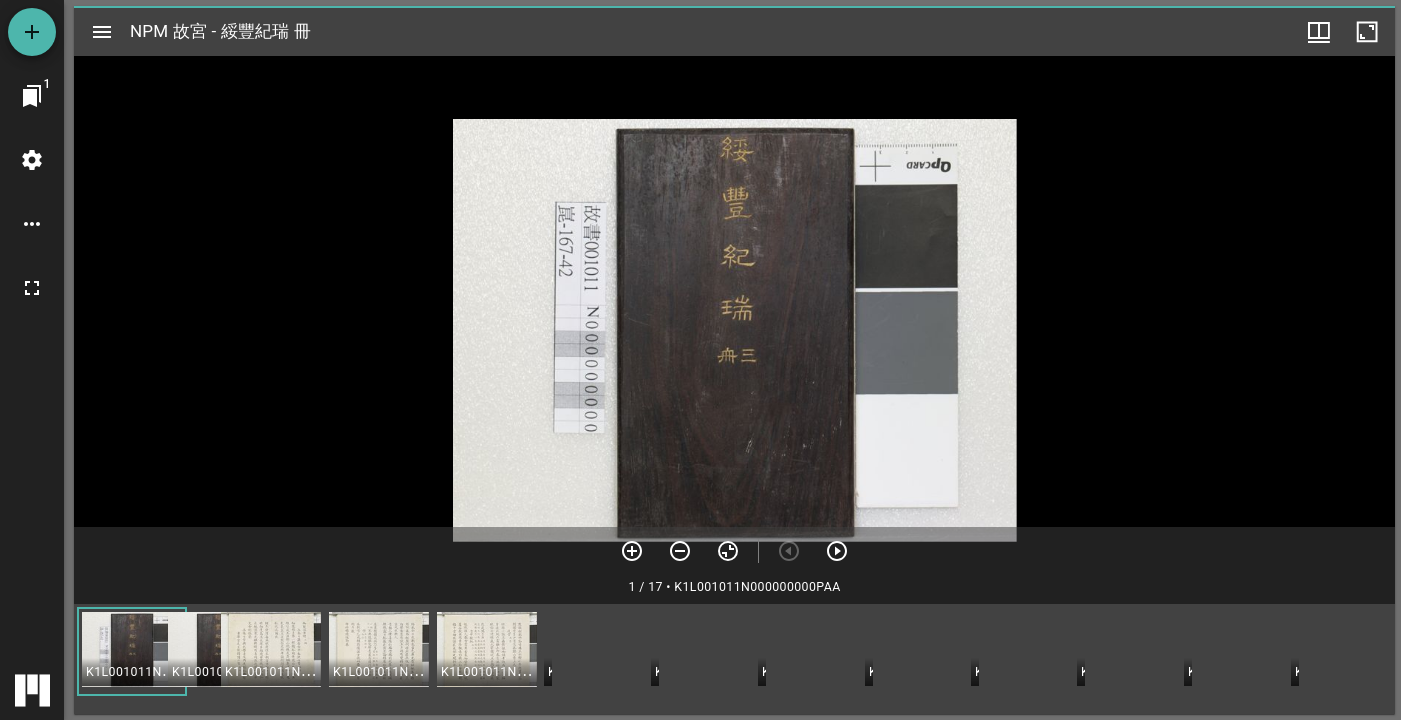  I want to click on [全螢幕], so click(32, 288).